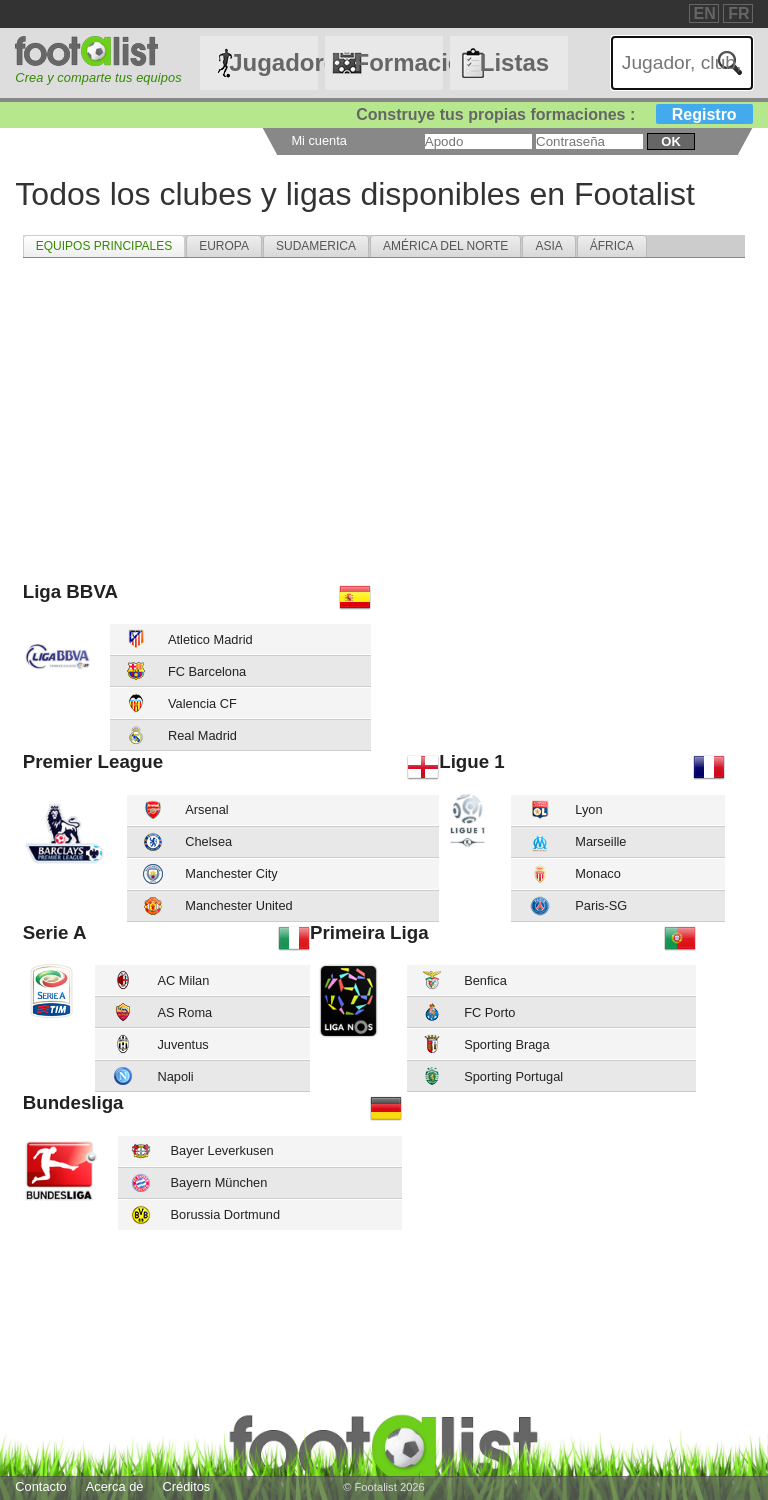 The image size is (768, 1500). What do you see at coordinates (705, 13) in the screenshot?
I see `EN` at bounding box center [705, 13].